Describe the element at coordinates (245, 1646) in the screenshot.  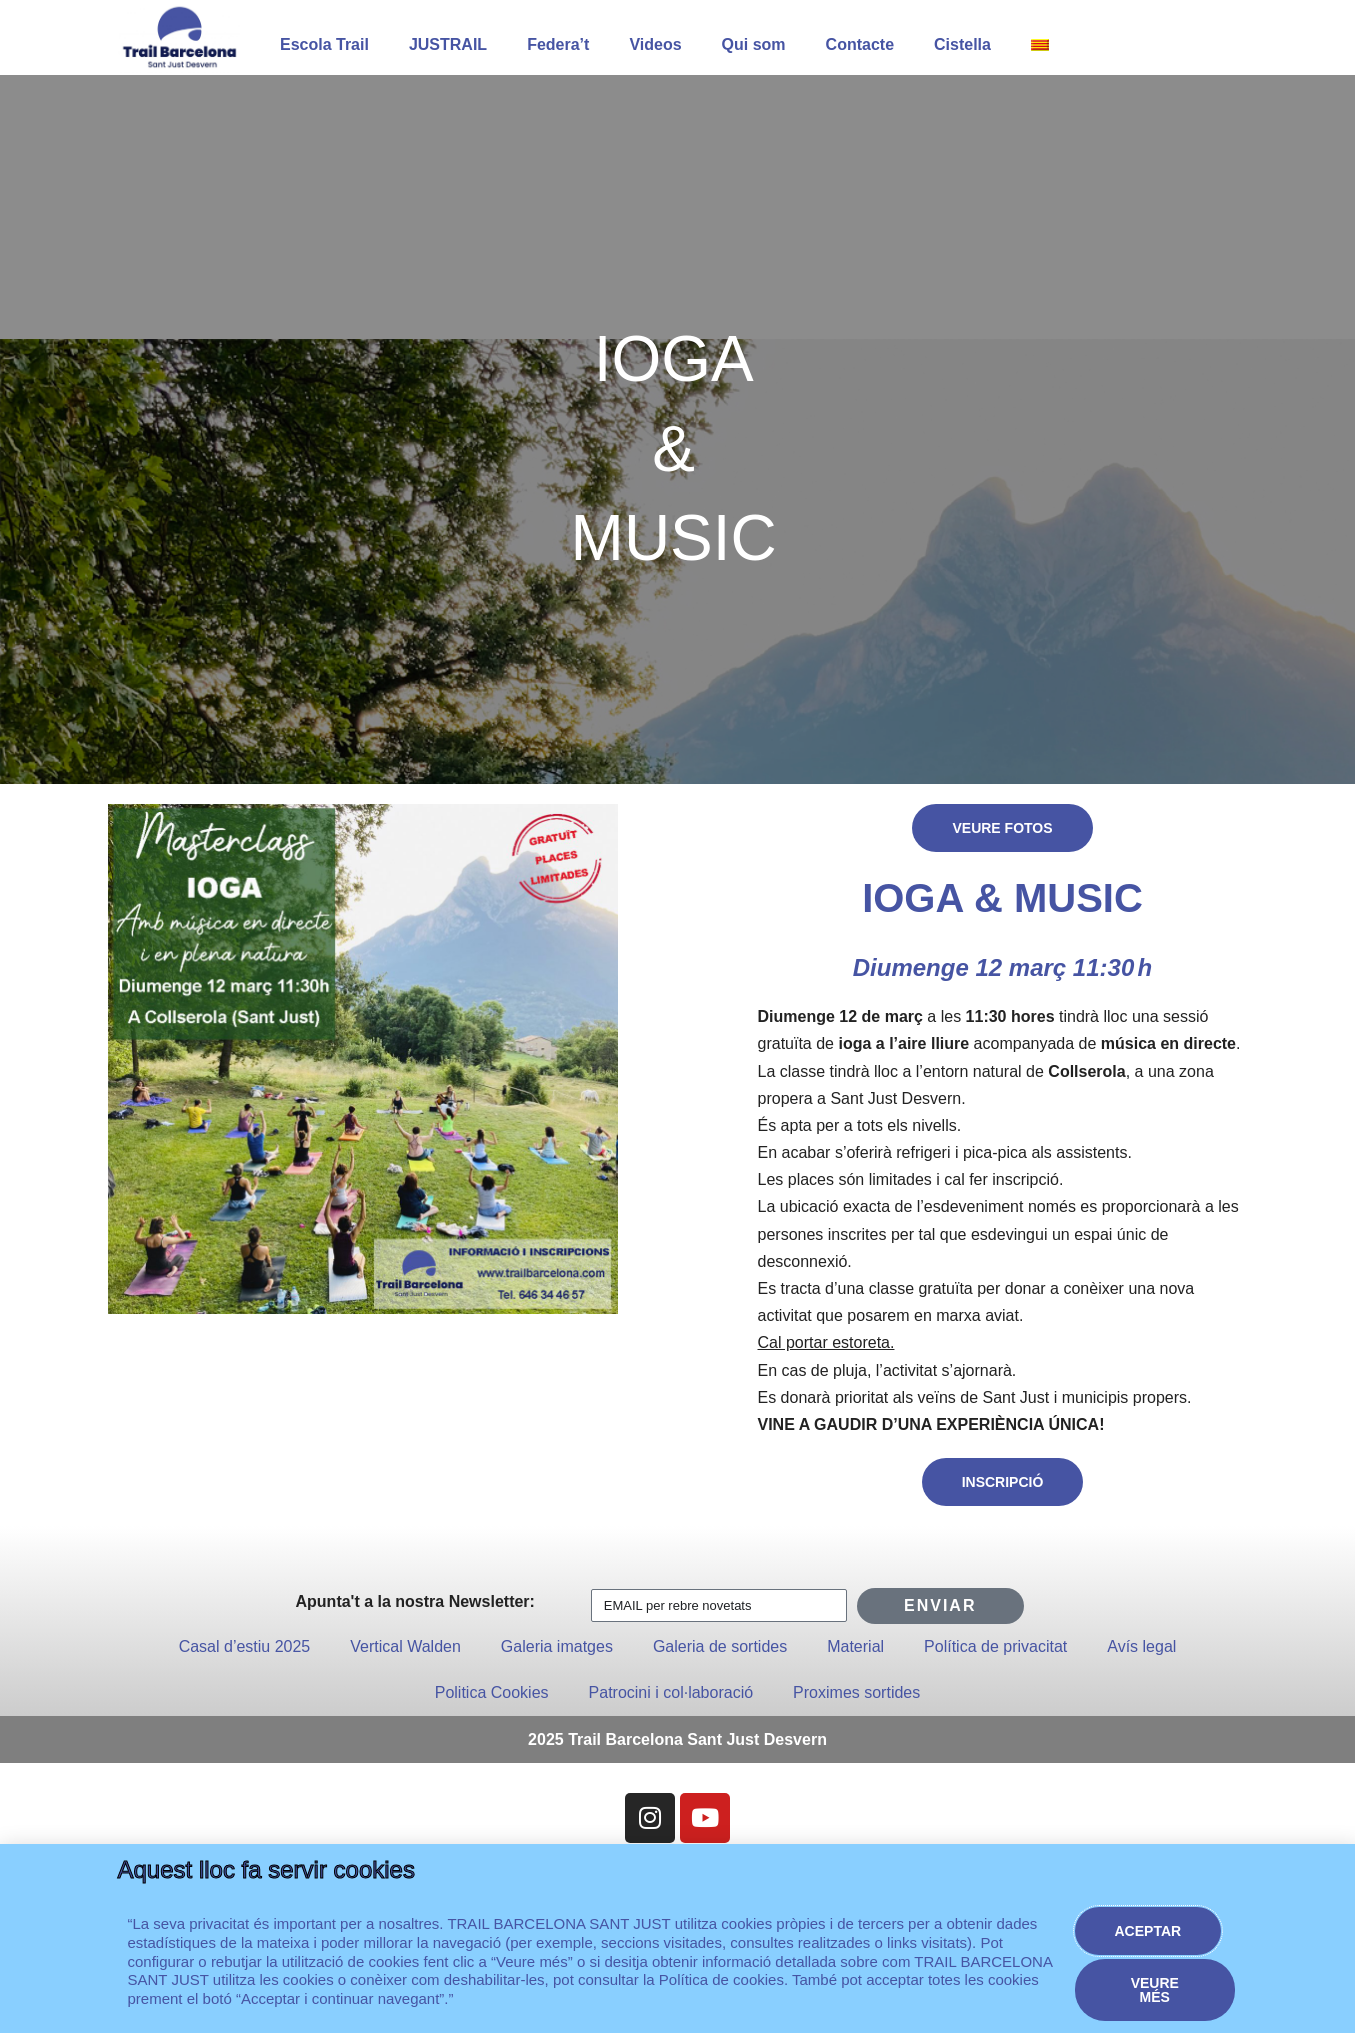
I see `Casal d’estiu 2025` at that location.